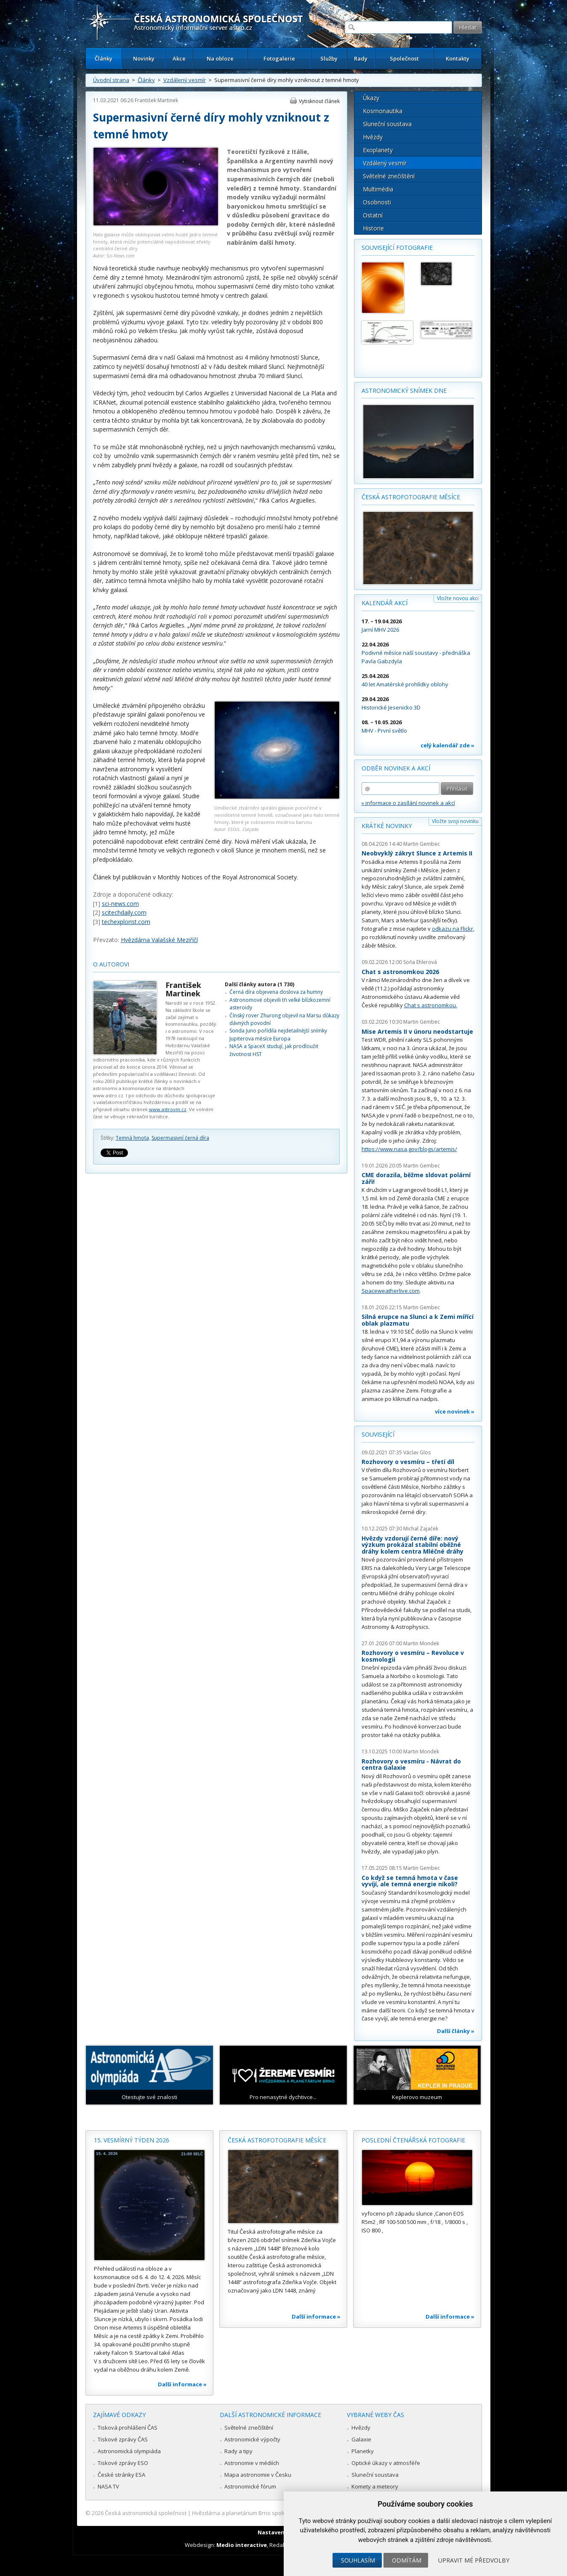 The width and height of the screenshot is (567, 2576). Describe the element at coordinates (378, 189) in the screenshot. I see `Multimédia` at that location.